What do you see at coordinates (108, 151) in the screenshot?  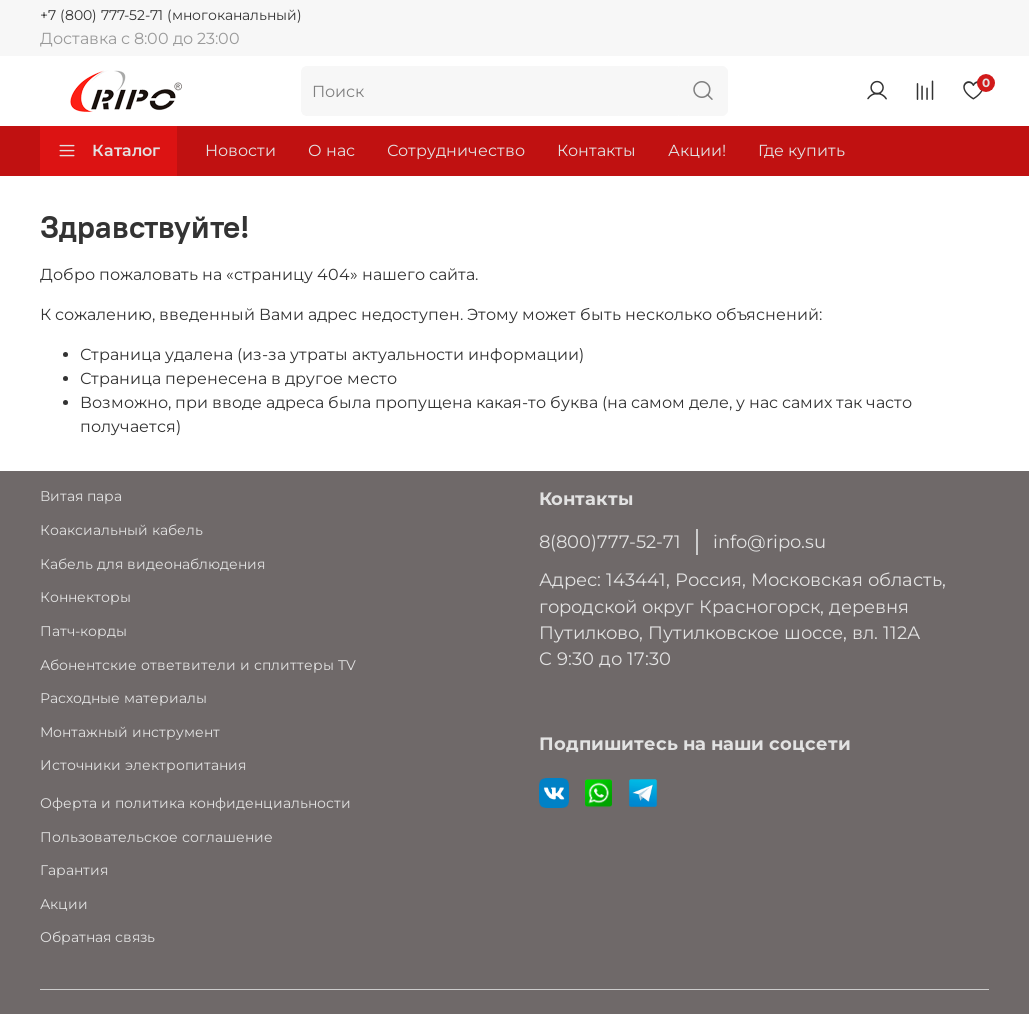 I see `Каталог` at bounding box center [108, 151].